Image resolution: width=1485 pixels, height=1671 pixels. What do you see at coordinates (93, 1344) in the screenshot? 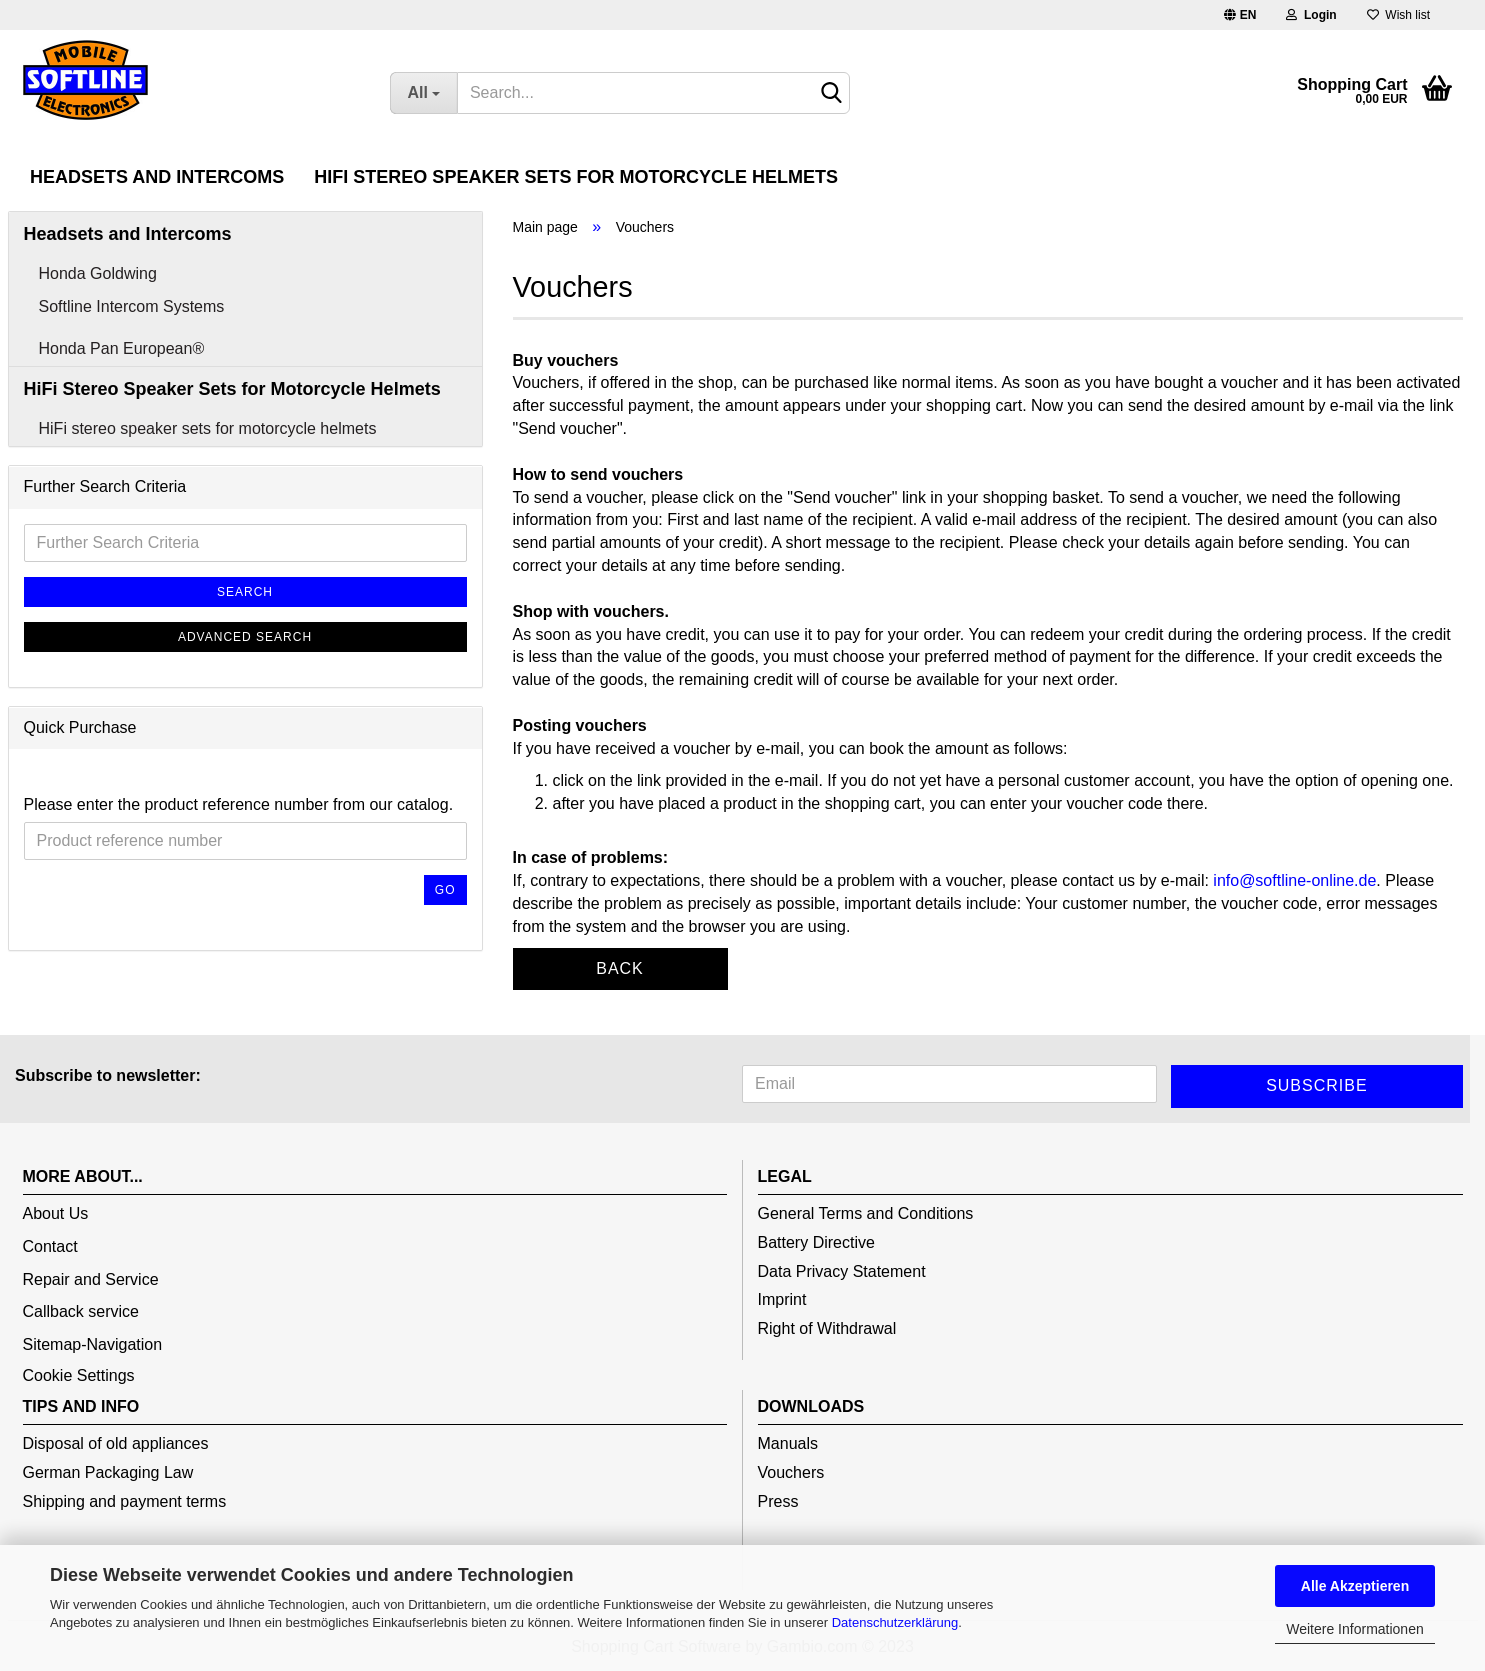
I see `Sitemap-Navigation` at bounding box center [93, 1344].